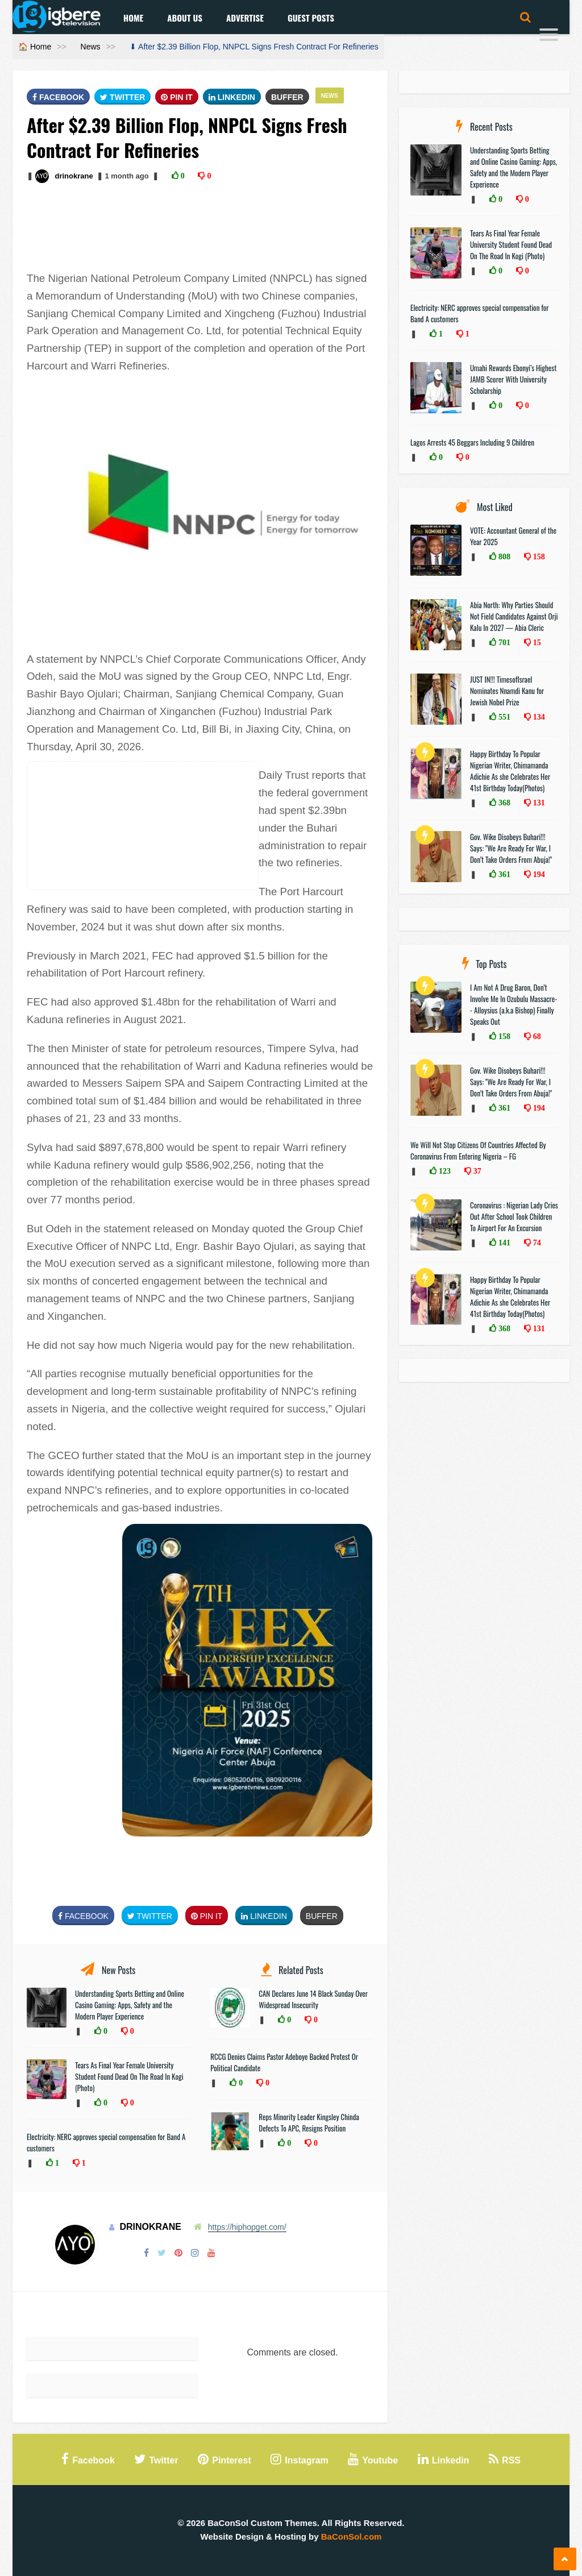 The width and height of the screenshot is (582, 2576). Describe the element at coordinates (476, 1171) in the screenshot. I see `37` at that location.